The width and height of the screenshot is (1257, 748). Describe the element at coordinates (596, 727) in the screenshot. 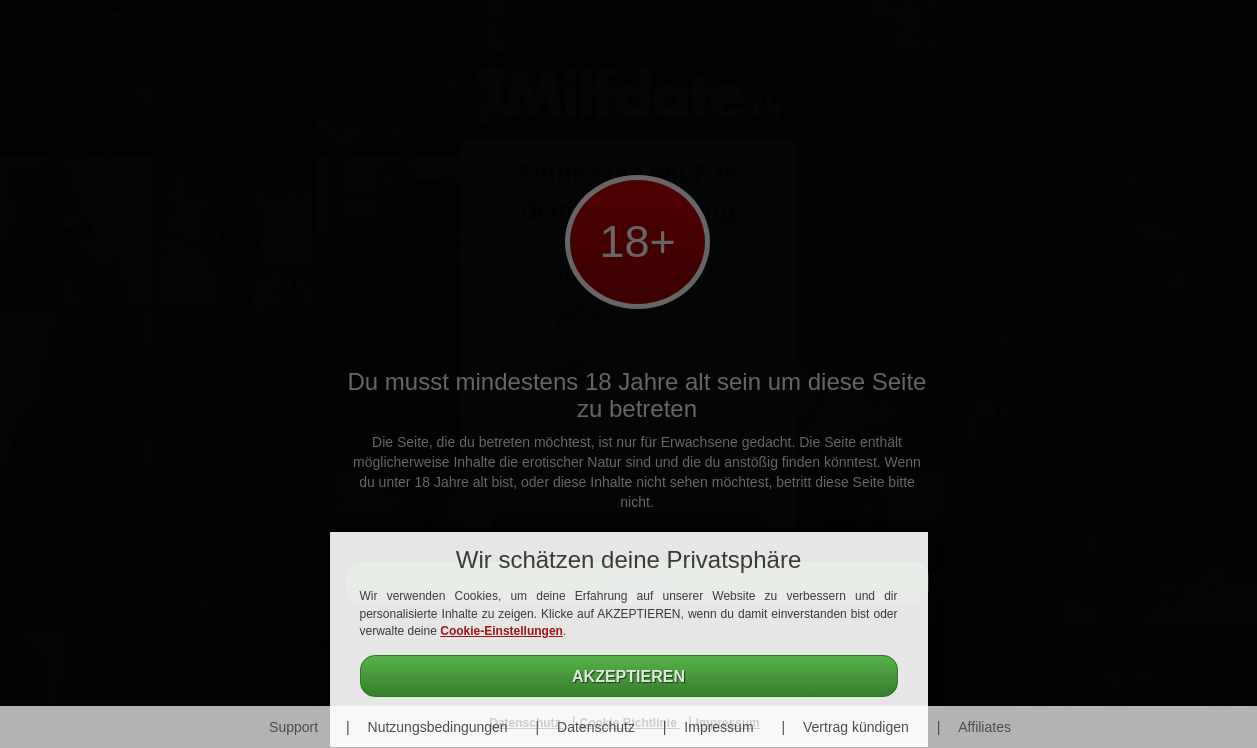

I see `Datenschutz` at that location.